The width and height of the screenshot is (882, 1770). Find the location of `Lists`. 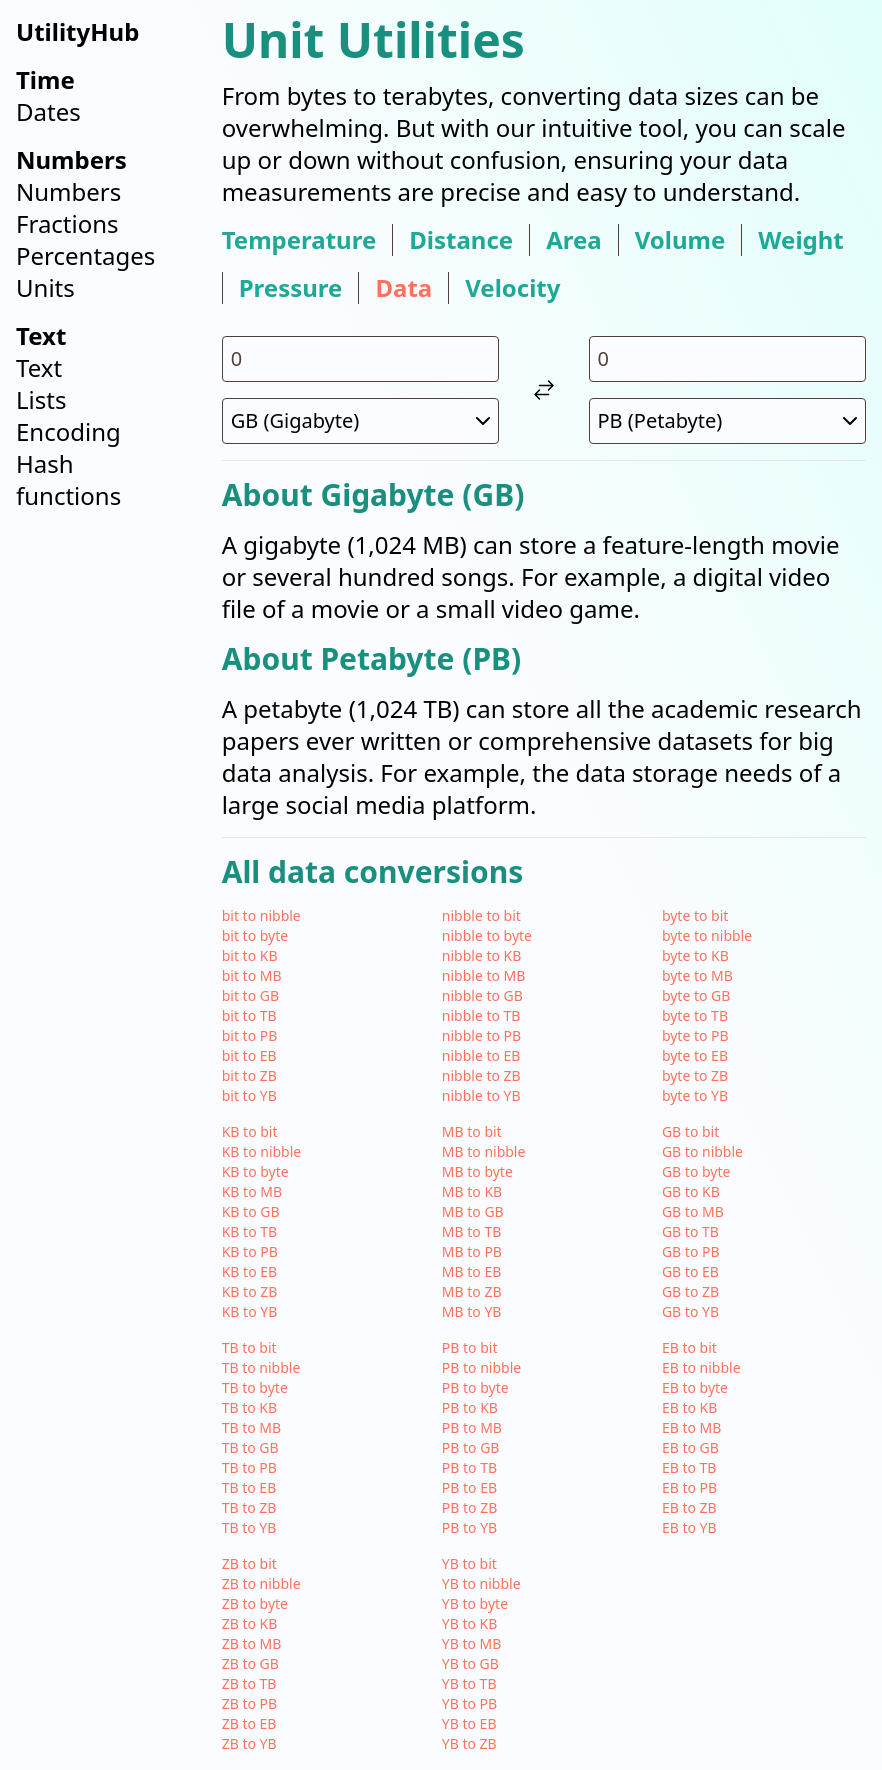

Lists is located at coordinates (41, 399).